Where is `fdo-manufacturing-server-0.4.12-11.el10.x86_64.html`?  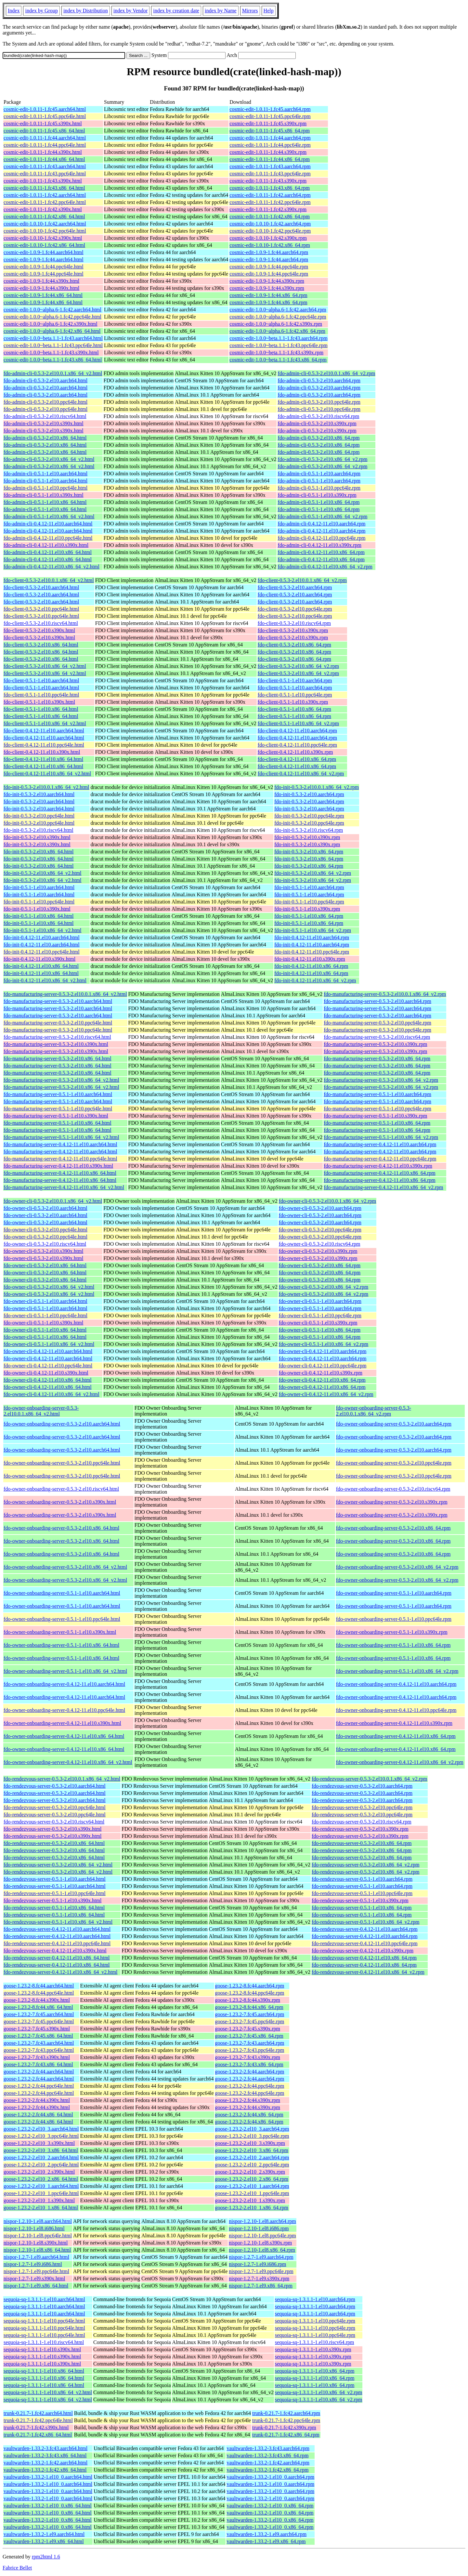
fdo-manufacturing-server-0.4.12-11.el10.x86_64.html is located at coordinates (60, 1173).